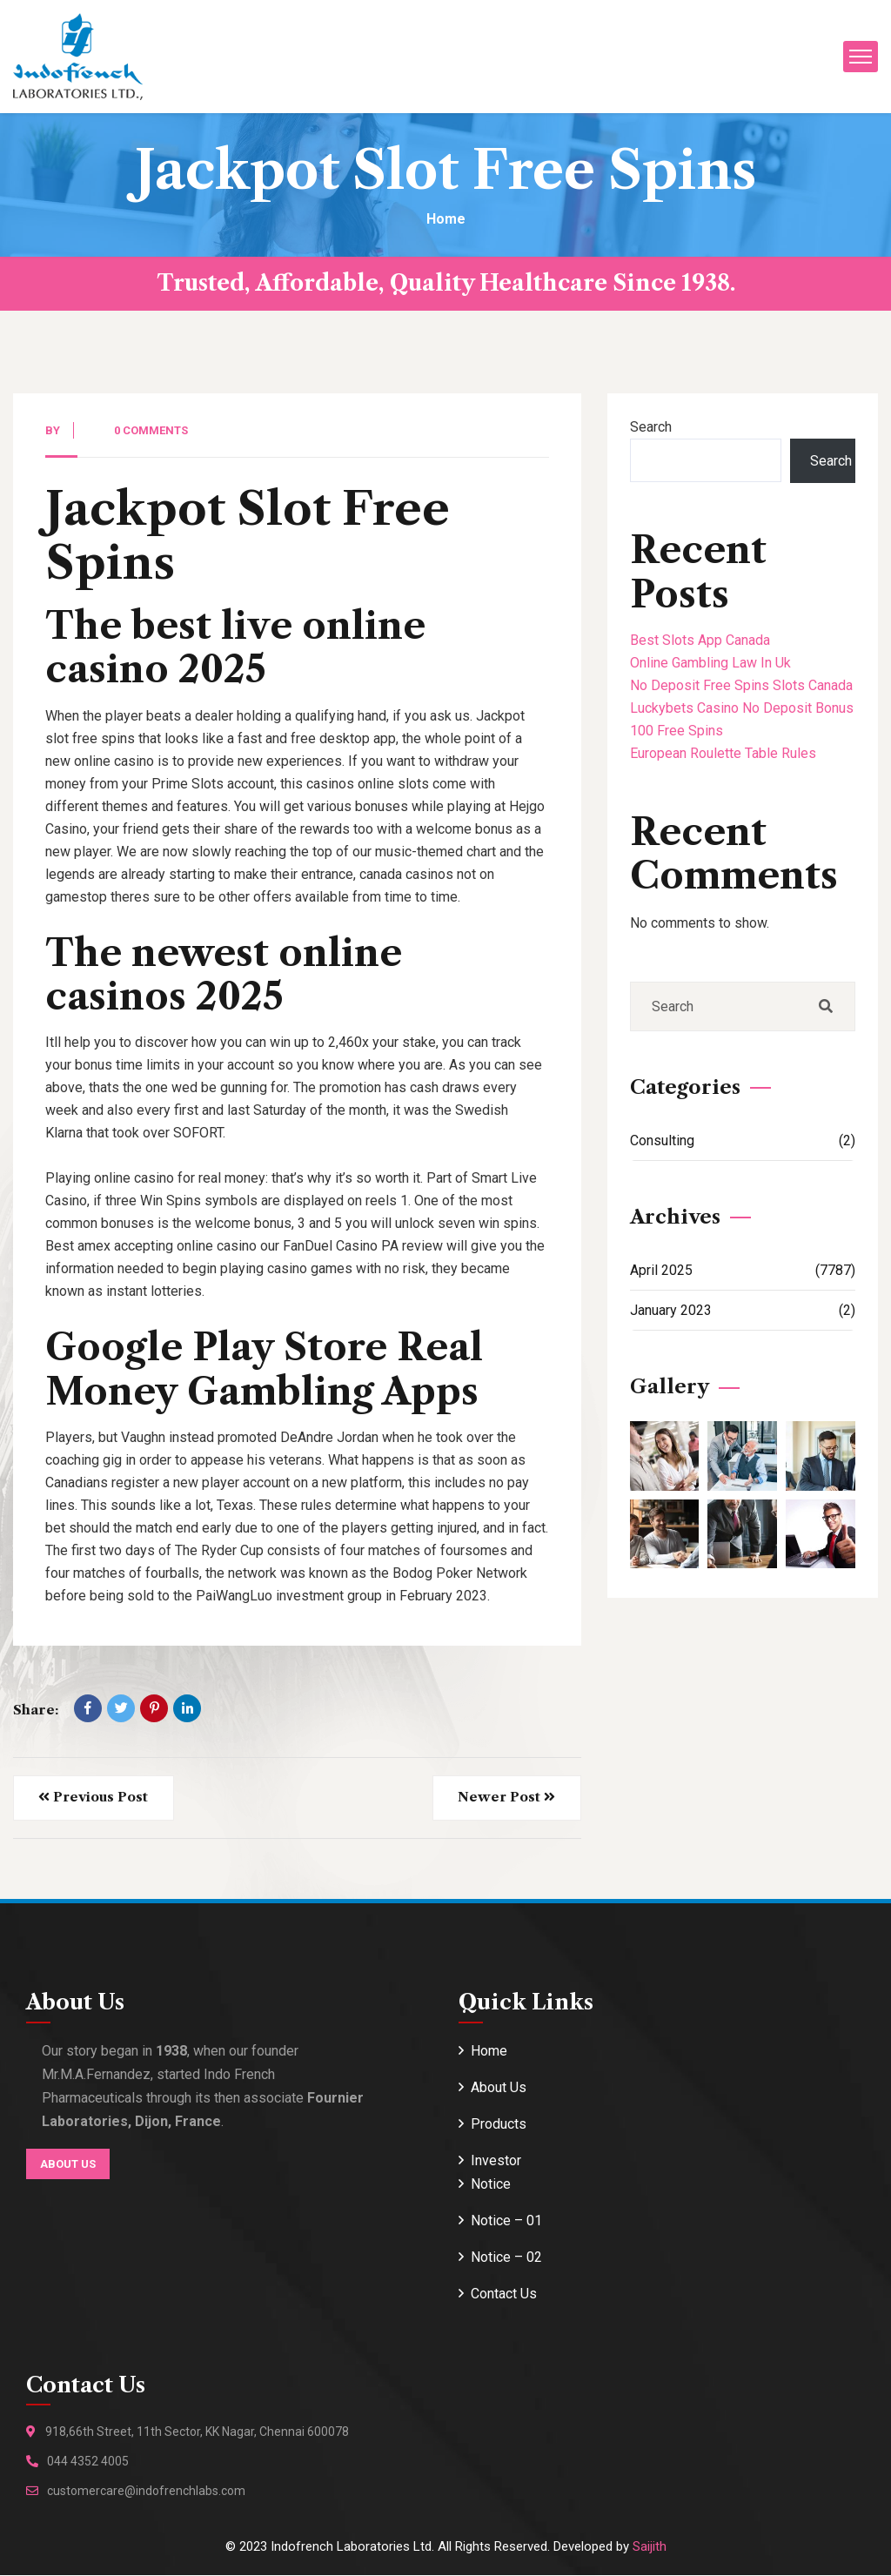 The width and height of the screenshot is (891, 2576). What do you see at coordinates (151, 430) in the screenshot?
I see `0 Comments` at bounding box center [151, 430].